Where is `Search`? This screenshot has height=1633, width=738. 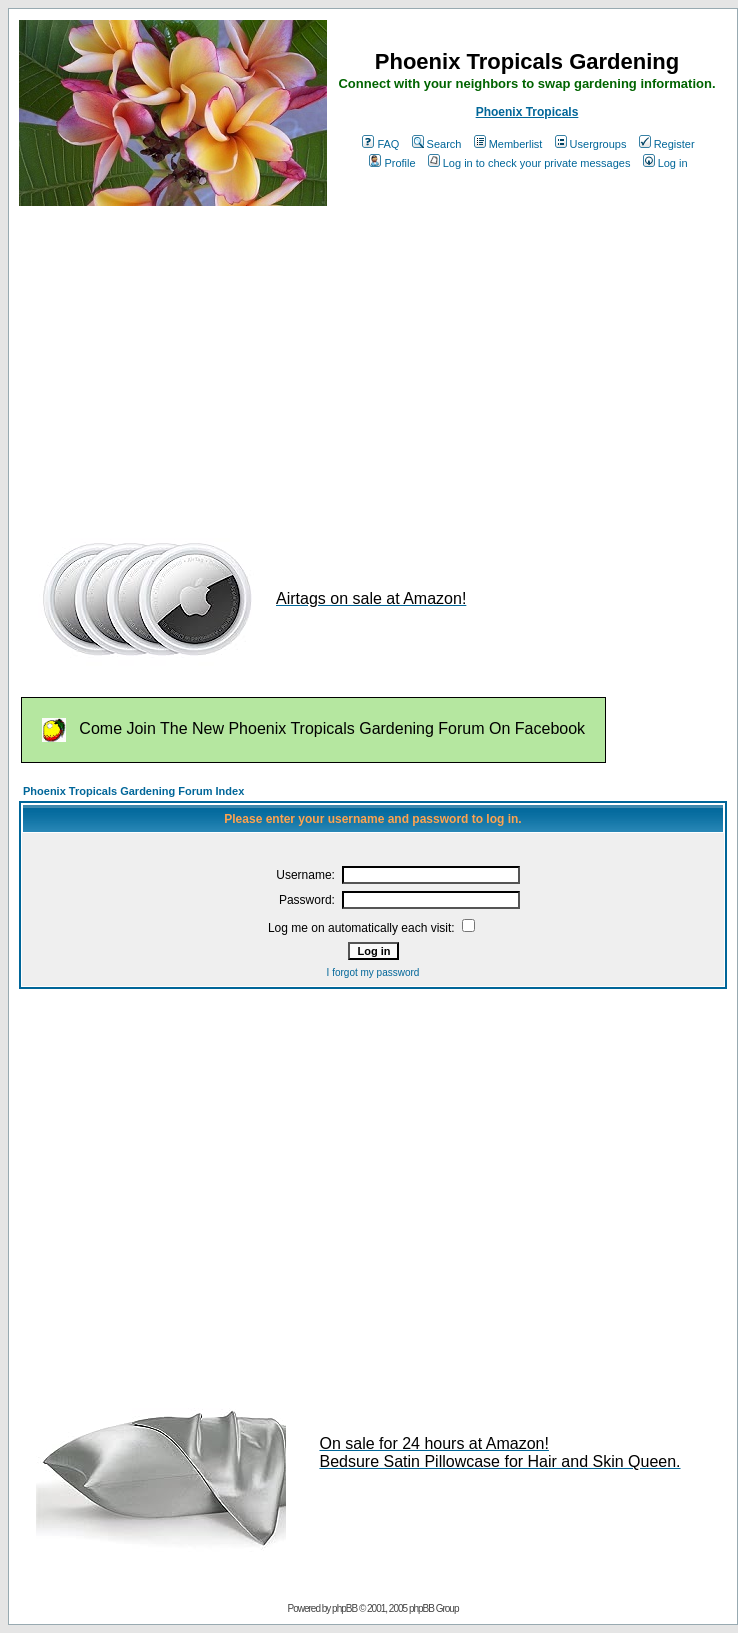 Search is located at coordinates (437, 144).